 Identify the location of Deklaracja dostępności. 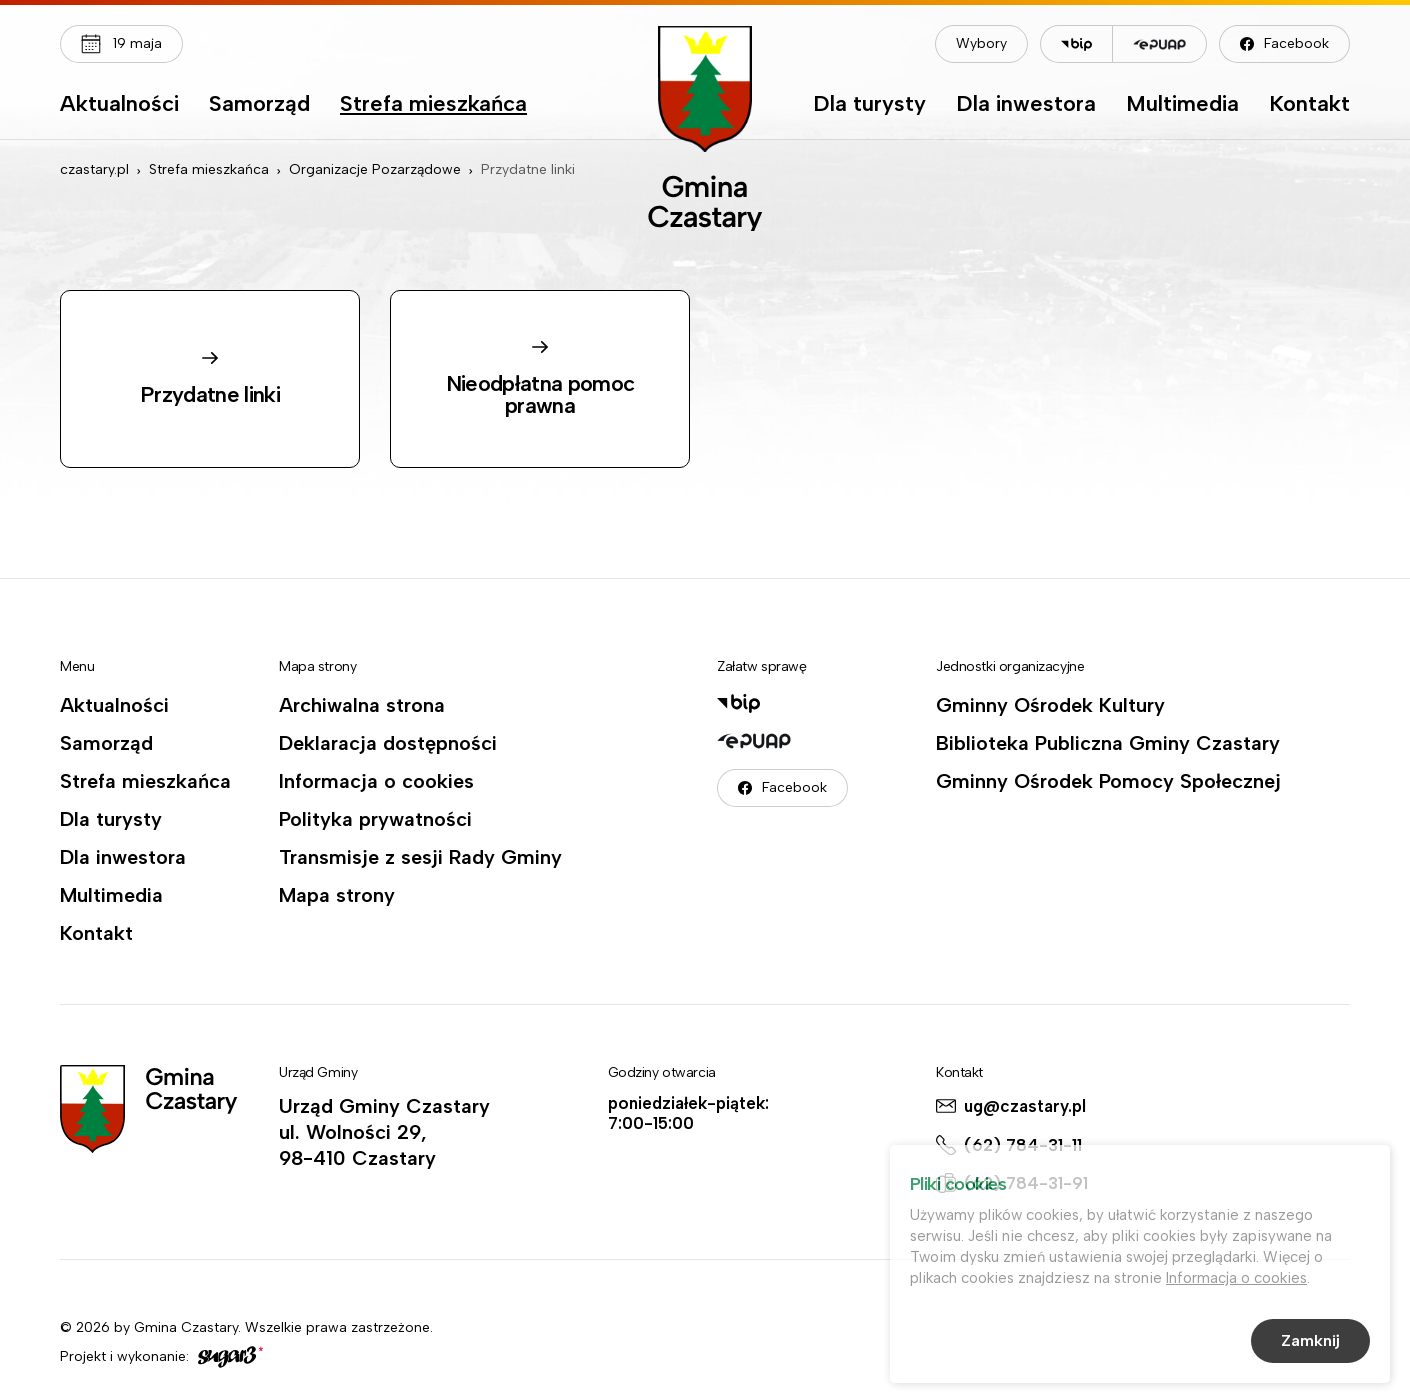
(388, 743).